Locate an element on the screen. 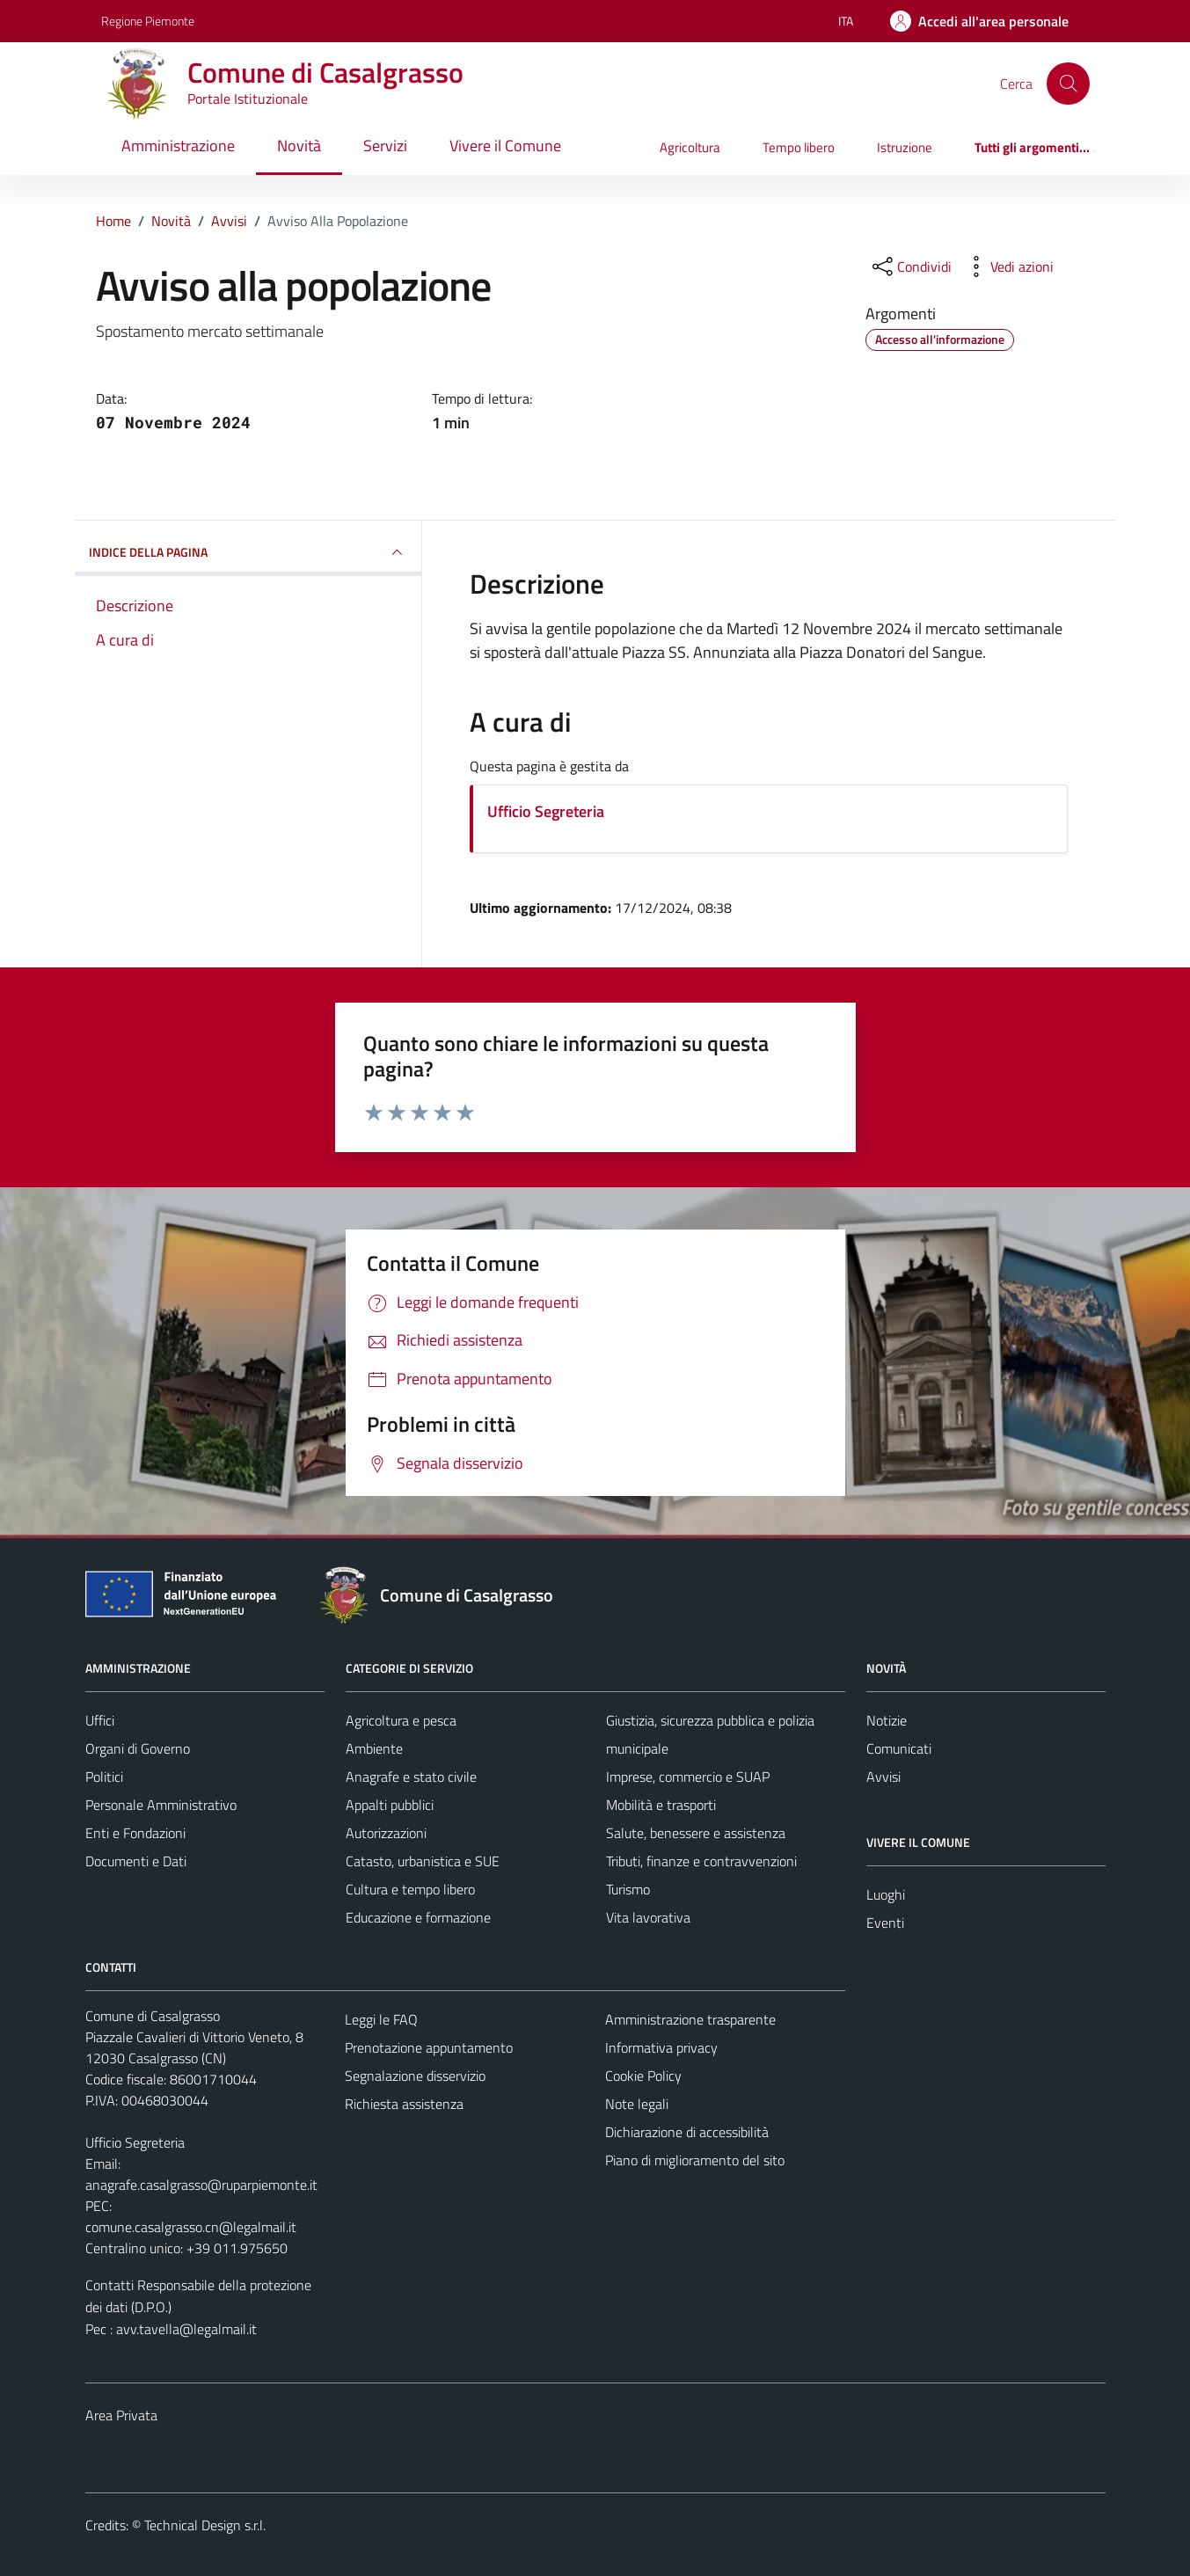  Richiesta assistenza is located at coordinates (404, 2103).